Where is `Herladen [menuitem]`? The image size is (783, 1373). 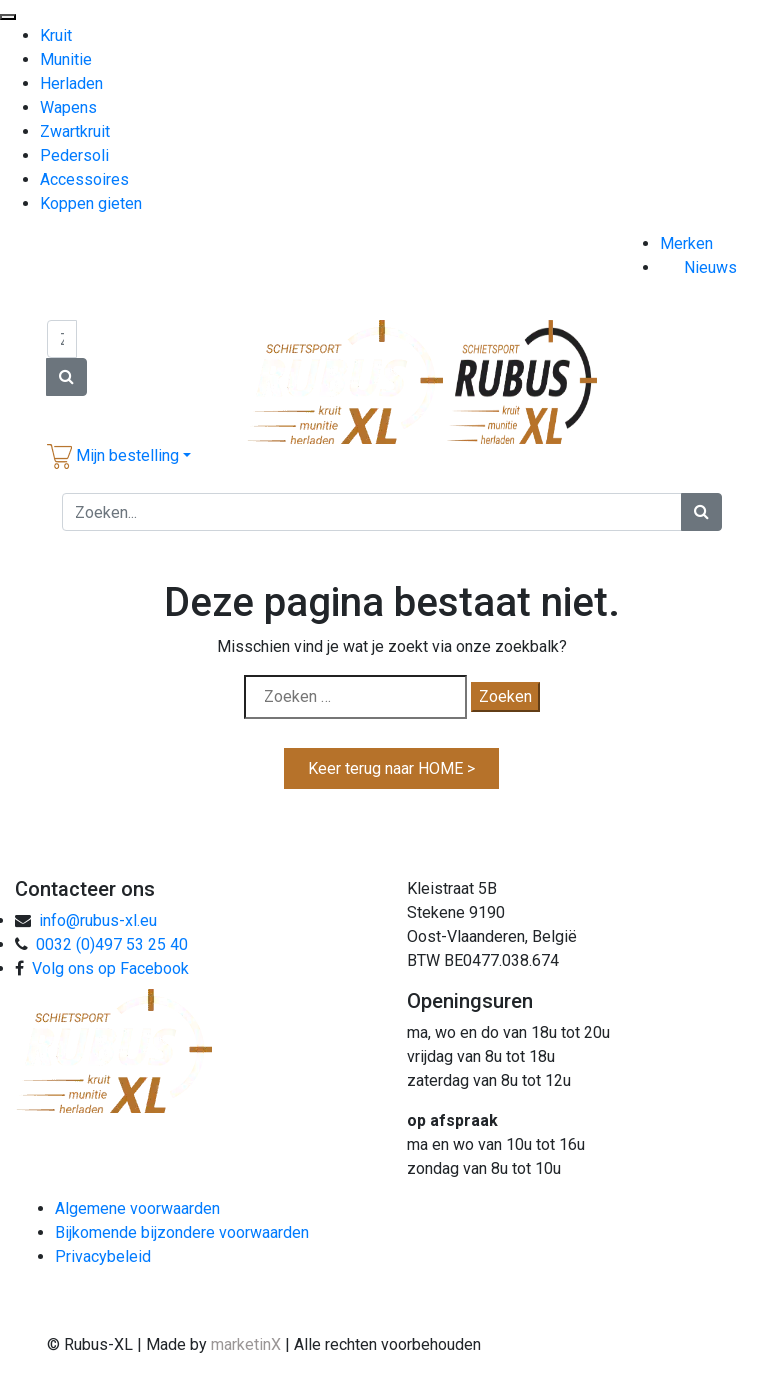
Herladen [menuitem] is located at coordinates (71, 83).